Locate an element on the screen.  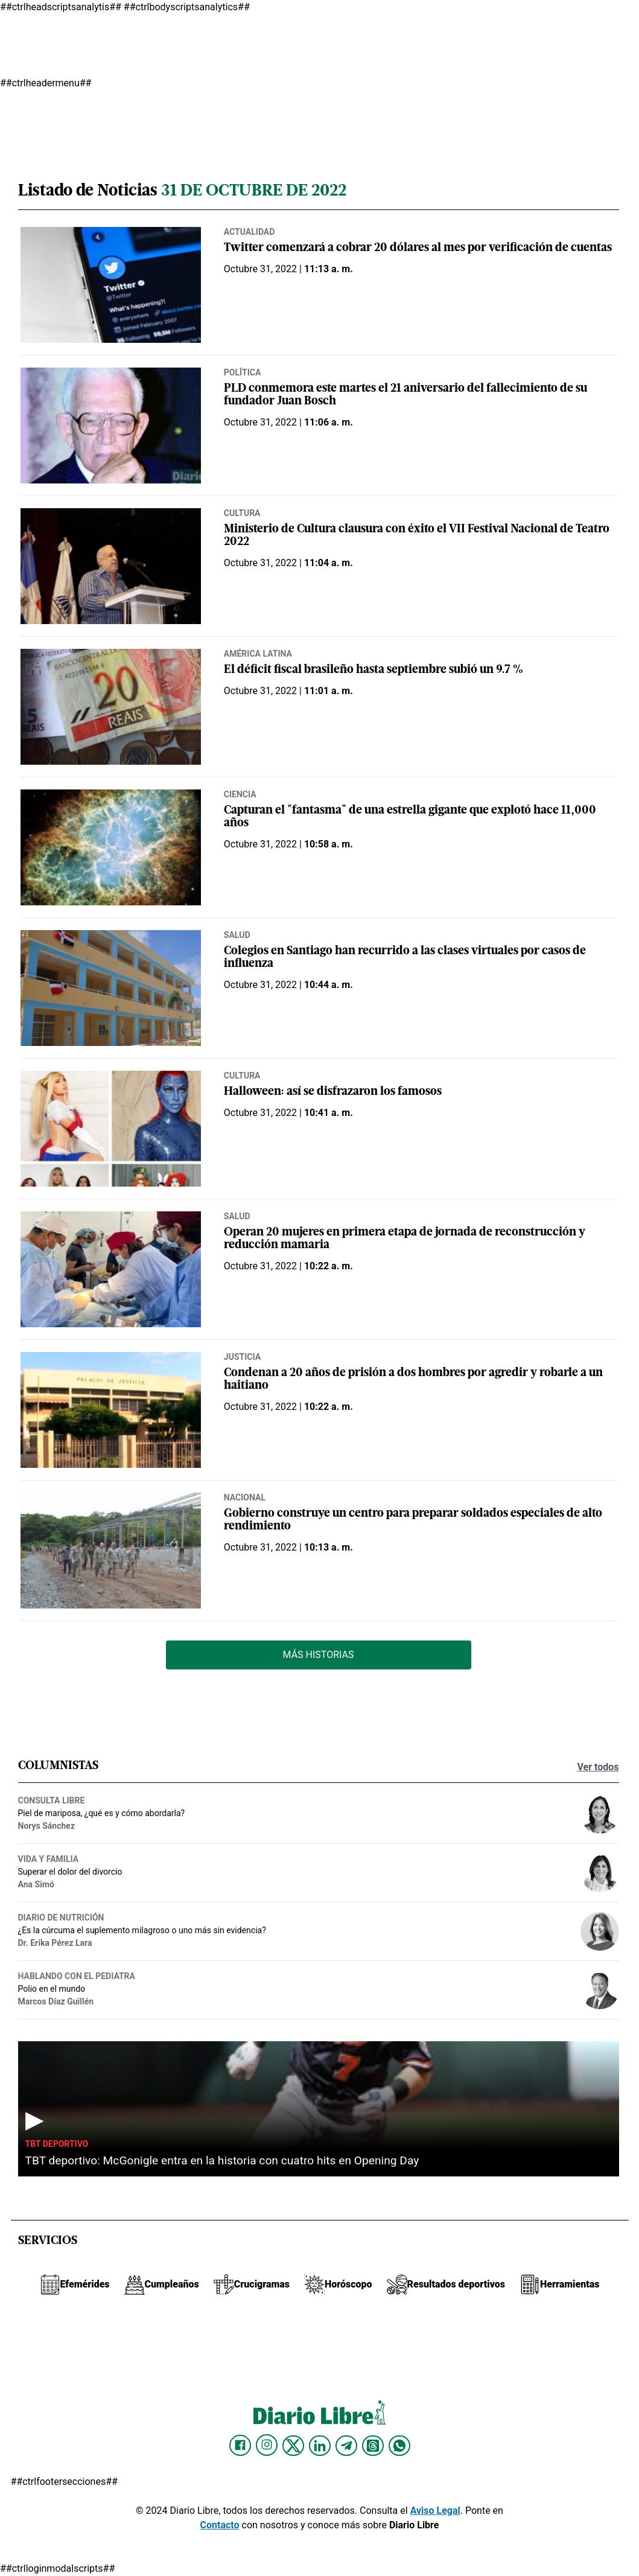
Política is located at coordinates (242, 372).